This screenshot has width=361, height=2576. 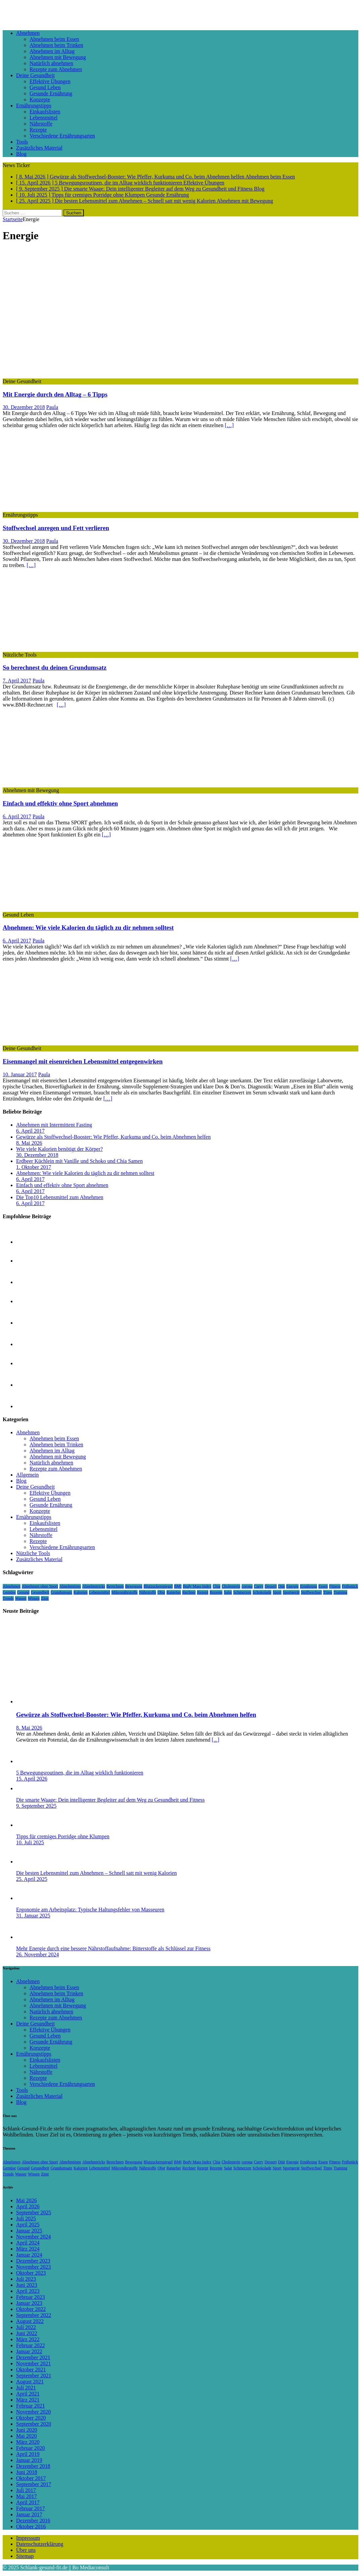 I want to click on Februar 2023, so click(x=30, y=2297).